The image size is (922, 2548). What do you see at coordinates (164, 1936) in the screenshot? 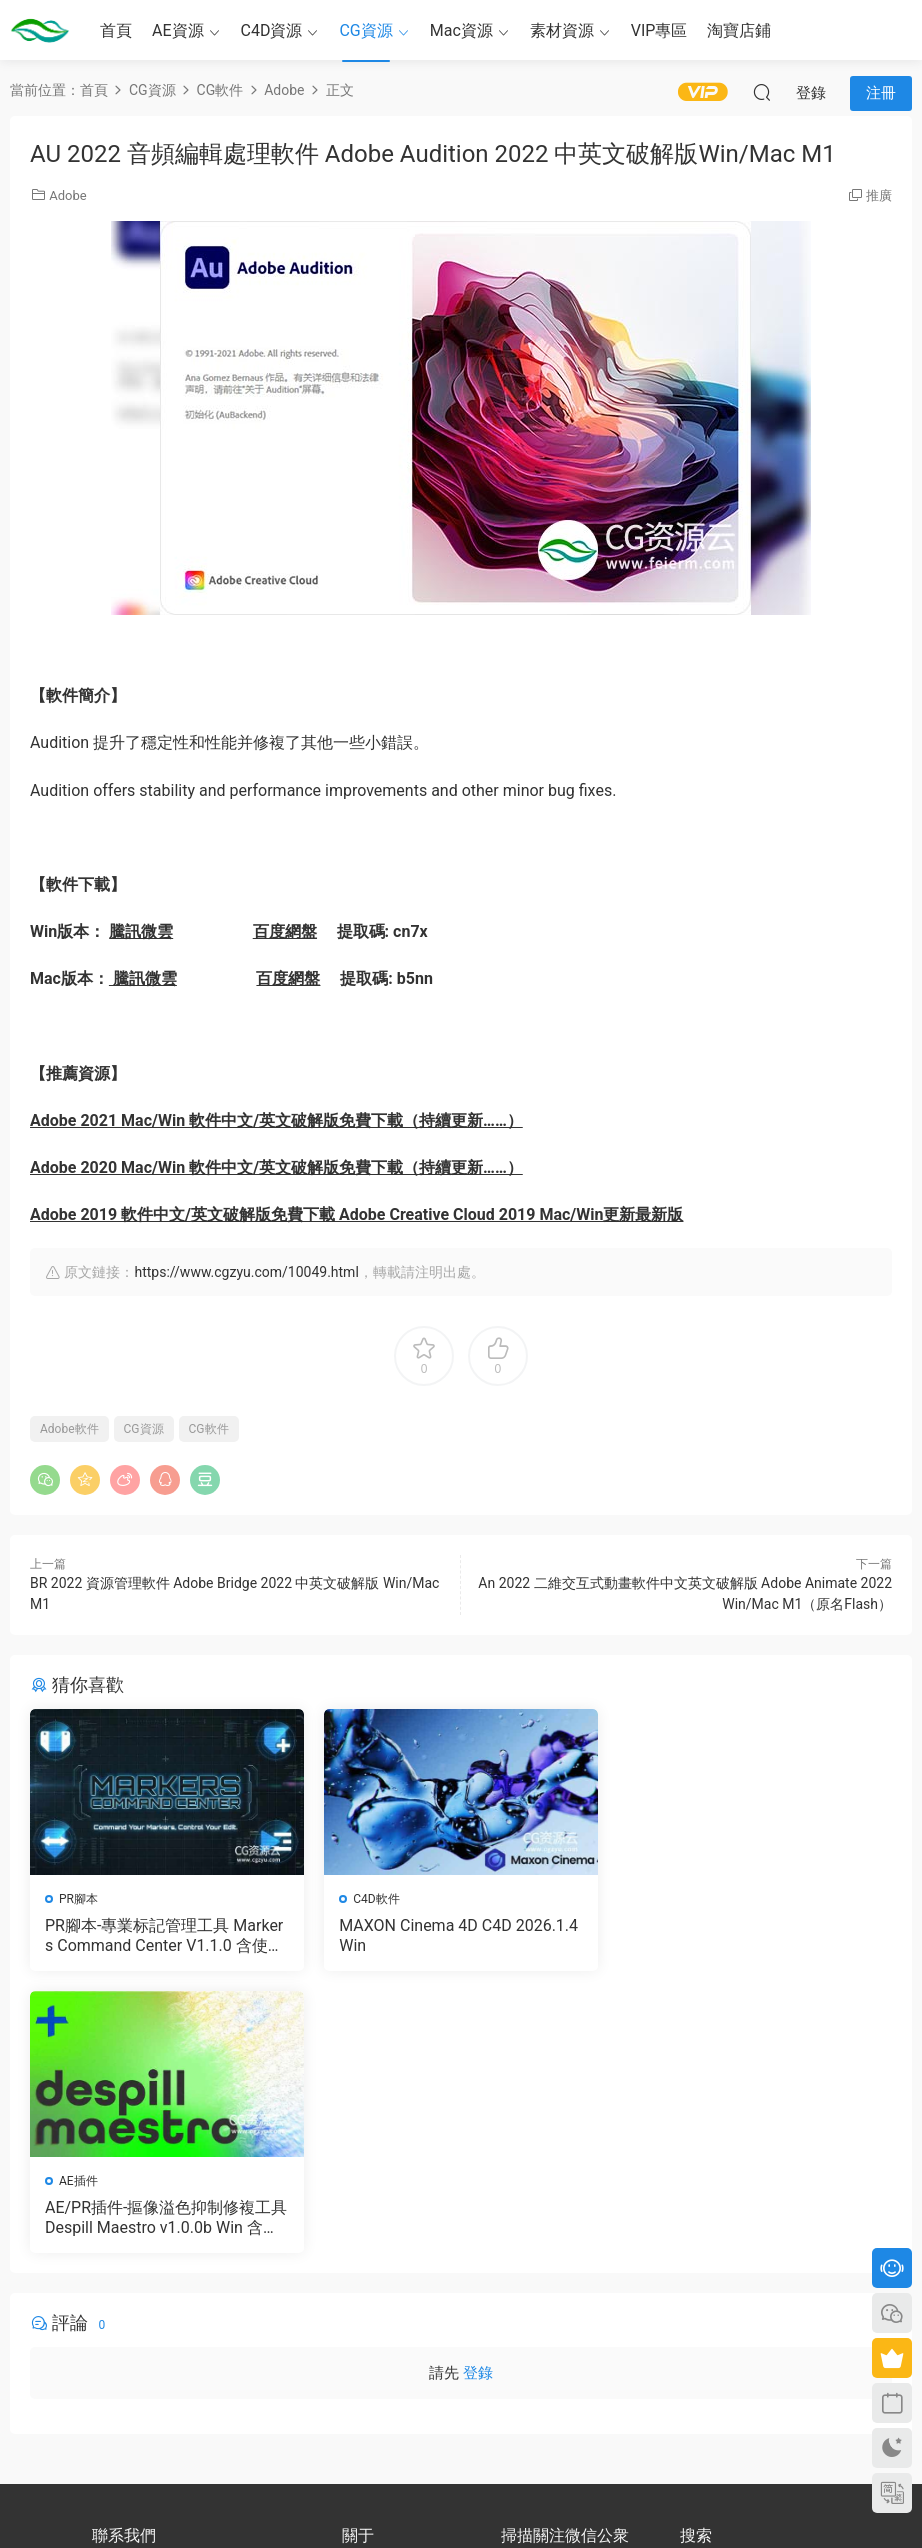
I see `PR腳本-專業标記管理工具 Markers Command Center V1.1.0 含使用教程` at bounding box center [164, 1936].